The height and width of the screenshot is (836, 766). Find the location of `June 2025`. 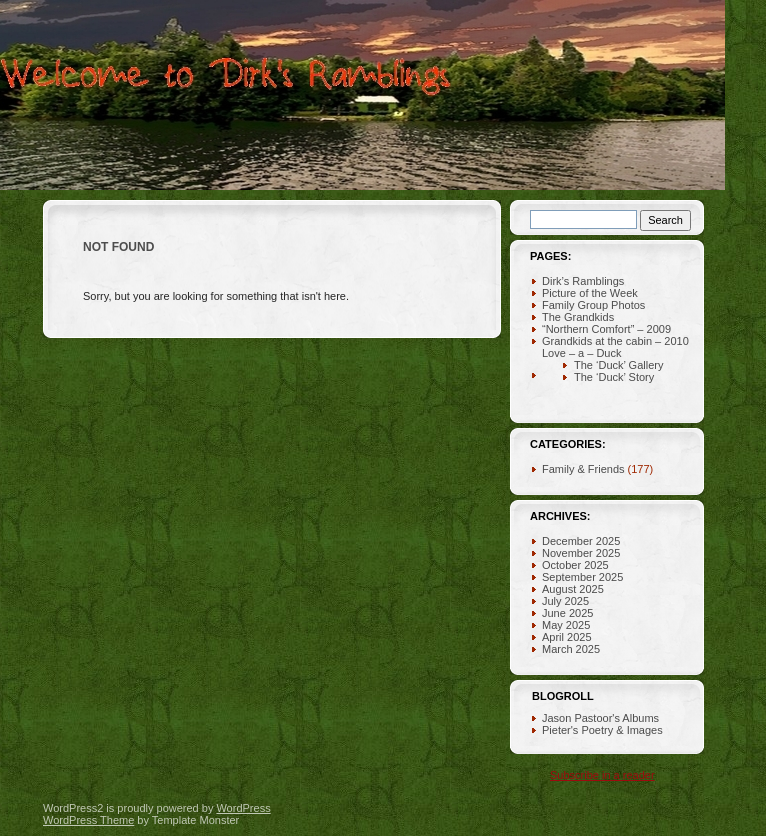

June 2025 is located at coordinates (567, 613).